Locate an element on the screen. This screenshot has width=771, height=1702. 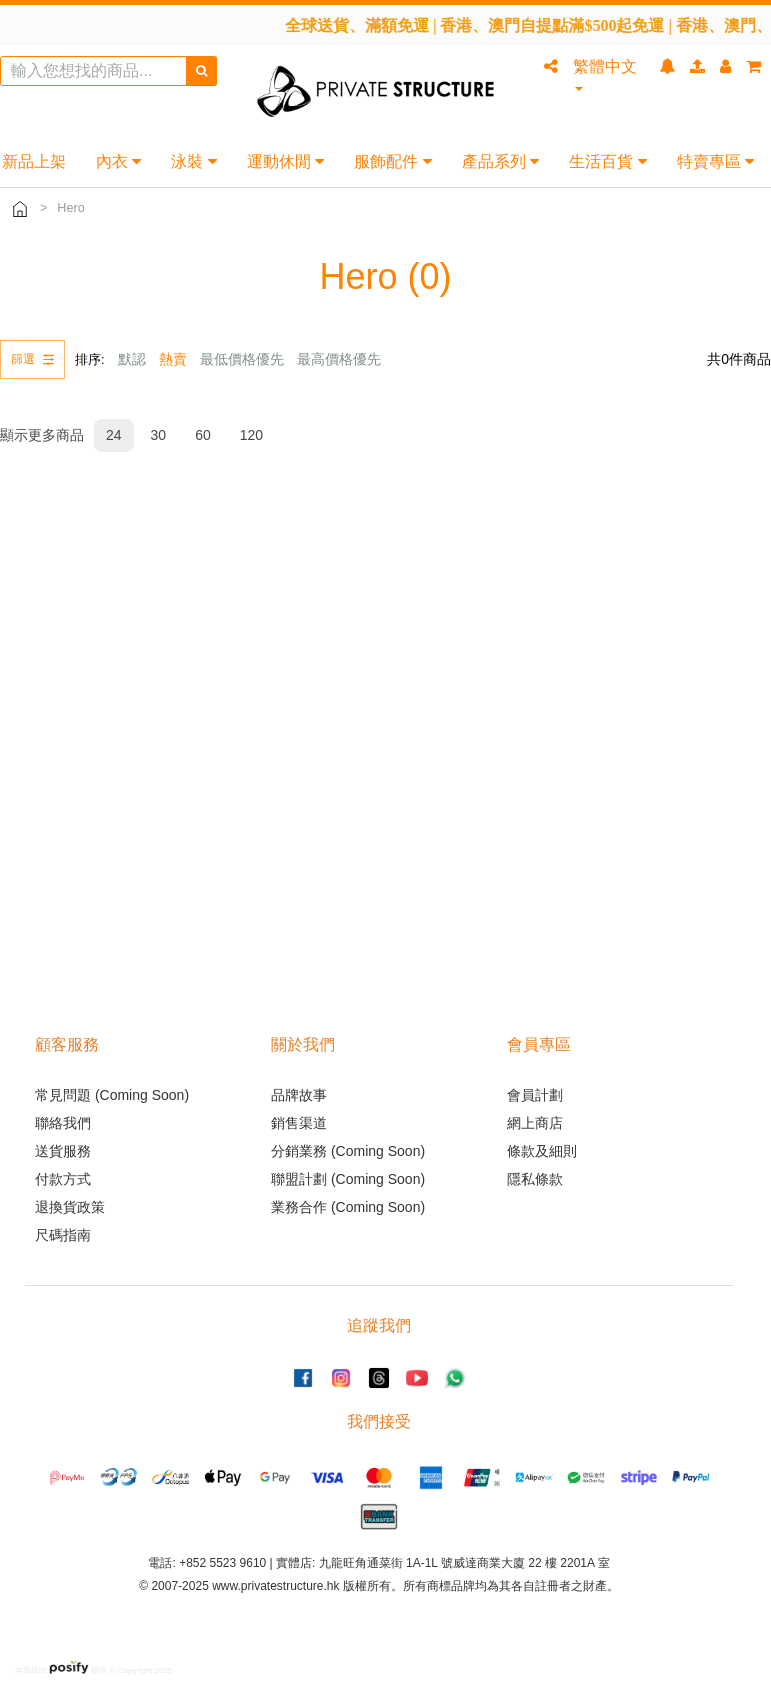
退換貨政策 is located at coordinates (70, 1207).